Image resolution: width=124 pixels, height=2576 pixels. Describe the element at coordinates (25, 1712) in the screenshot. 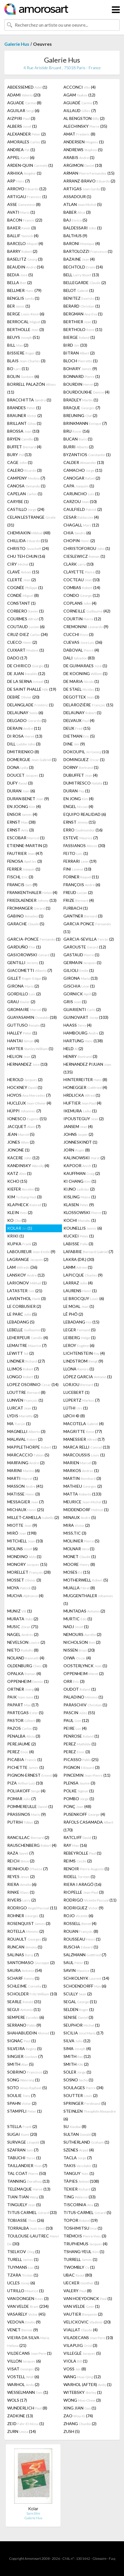

I see `PARTEGAS (5)` at that location.